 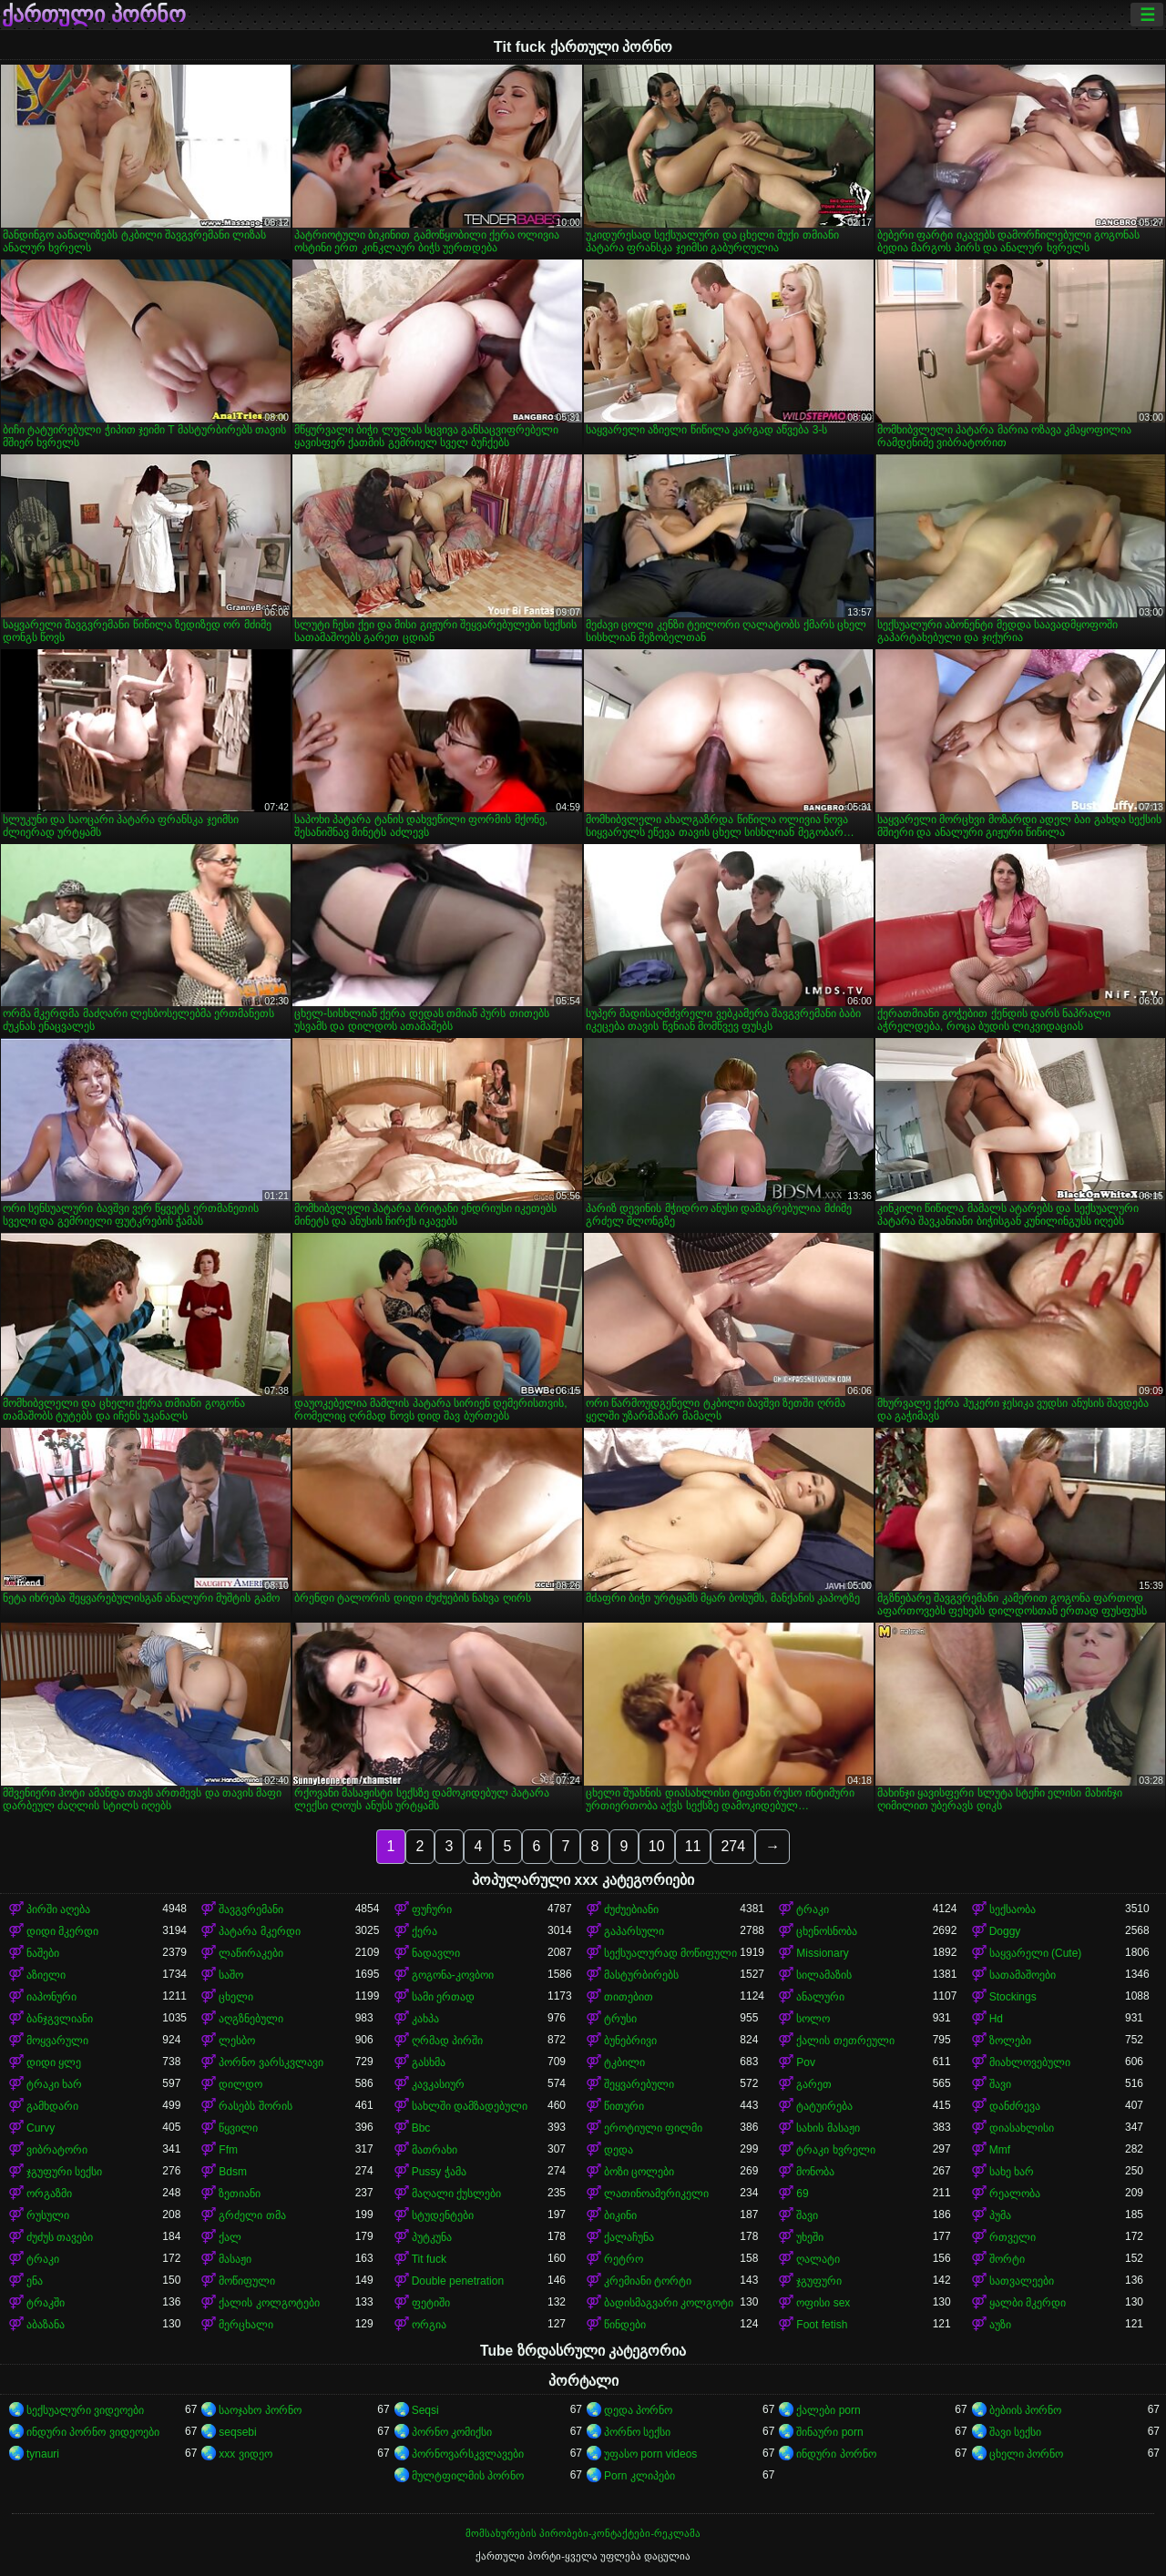 I want to click on სტუდენტები, so click(x=443, y=2215).